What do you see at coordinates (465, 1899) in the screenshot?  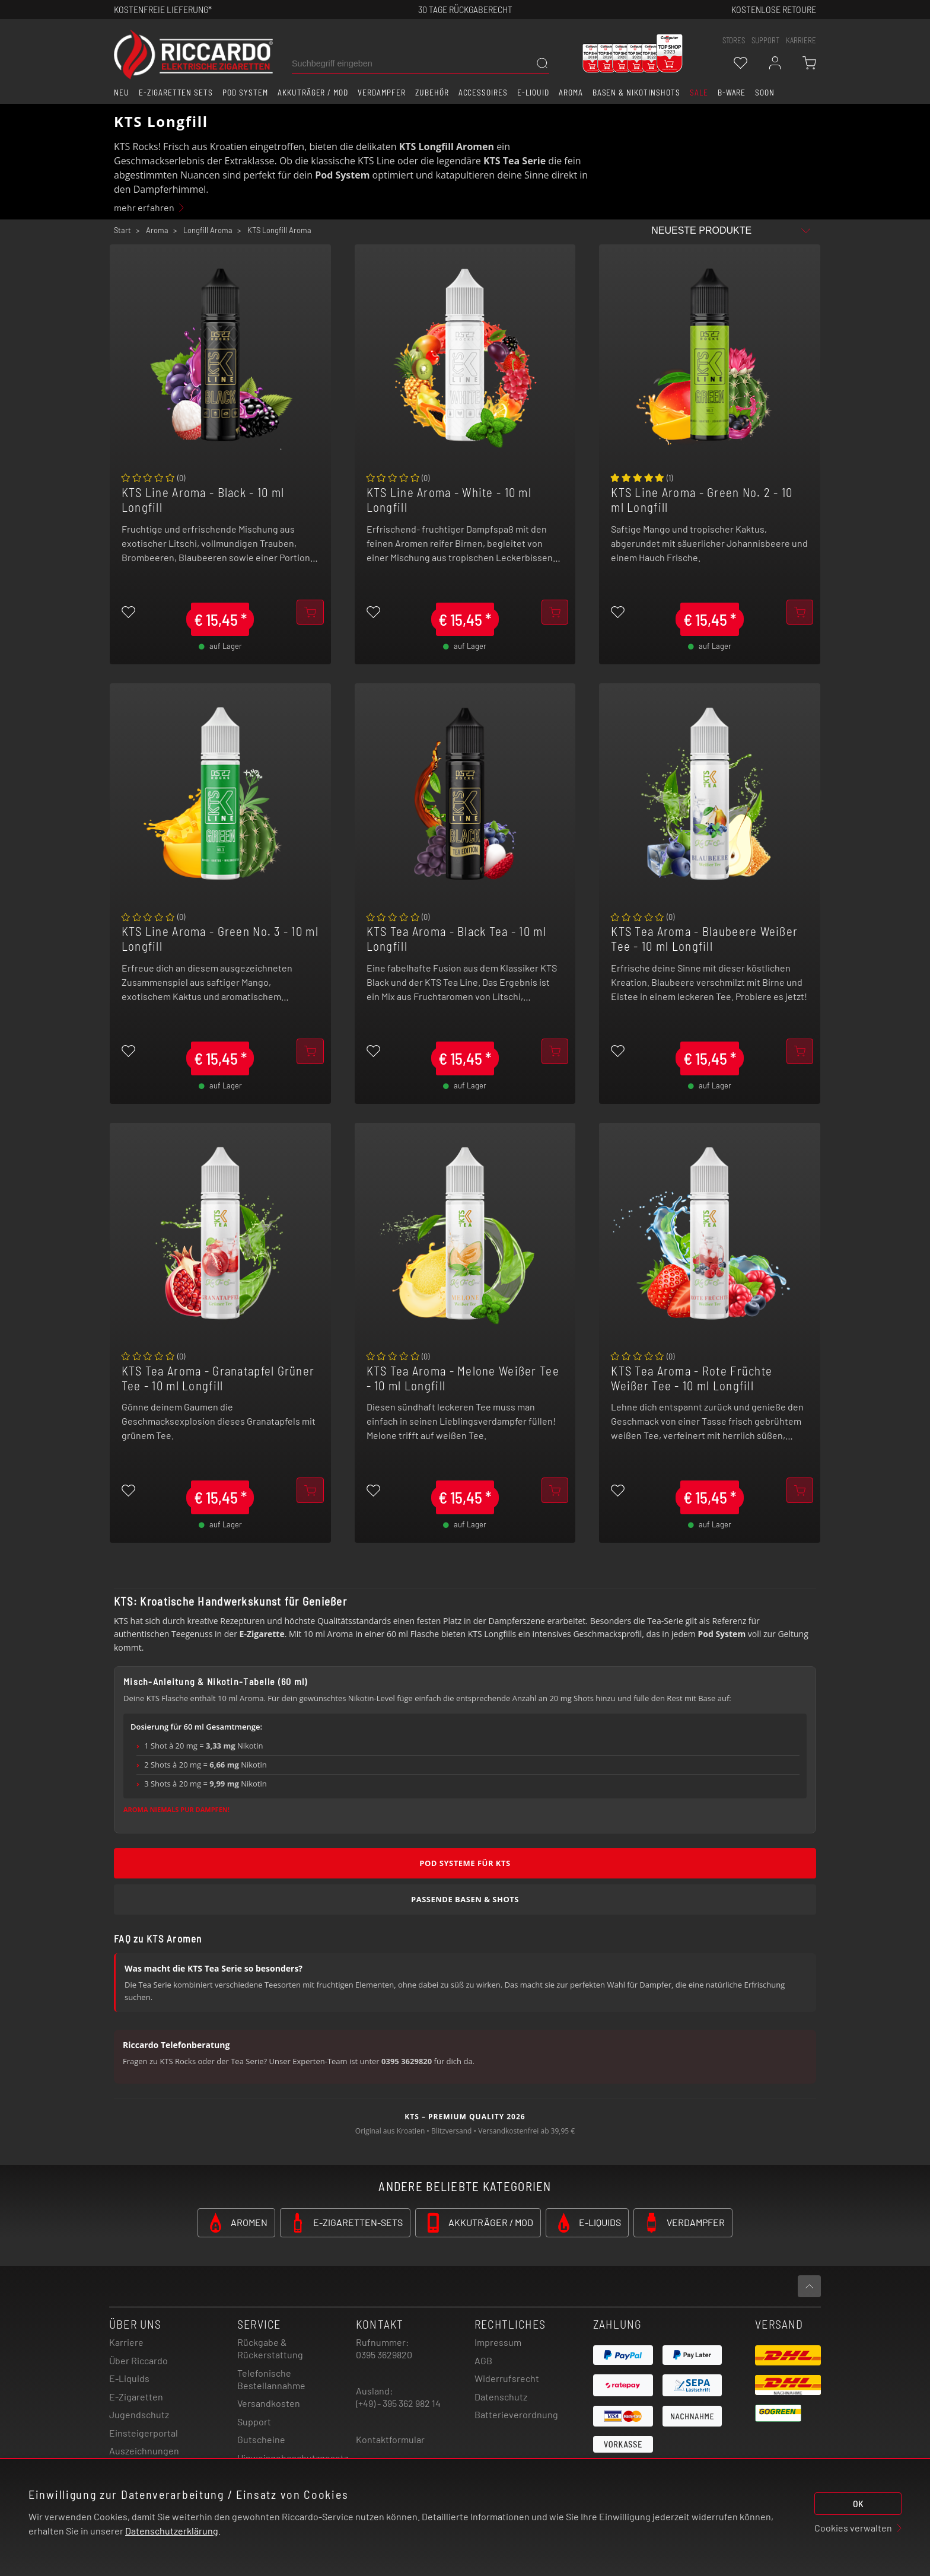 I see `Passende Basen & Shots` at bounding box center [465, 1899].